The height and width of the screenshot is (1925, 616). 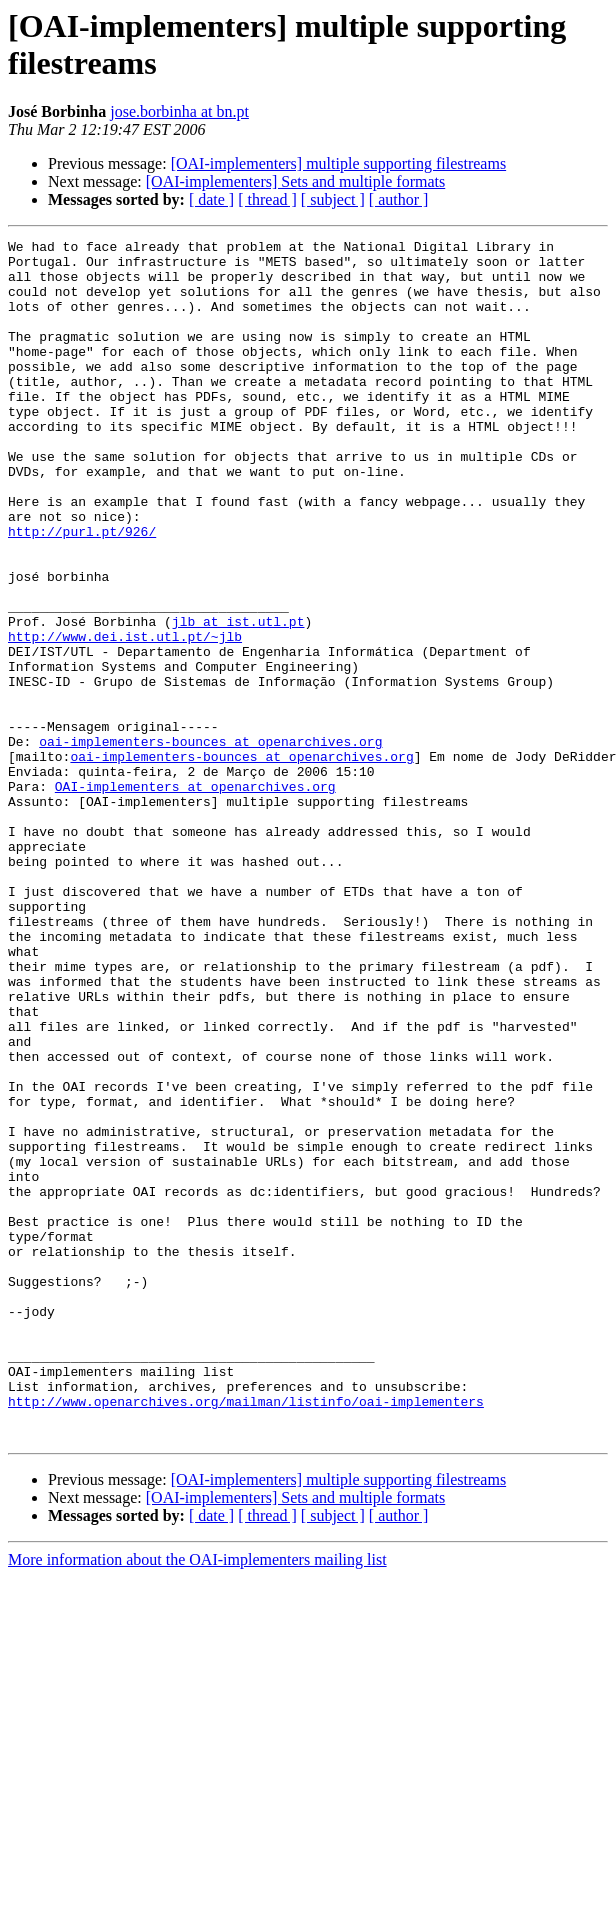 I want to click on [OAI-implementers] Sets and multiple formats, so click(x=295, y=181).